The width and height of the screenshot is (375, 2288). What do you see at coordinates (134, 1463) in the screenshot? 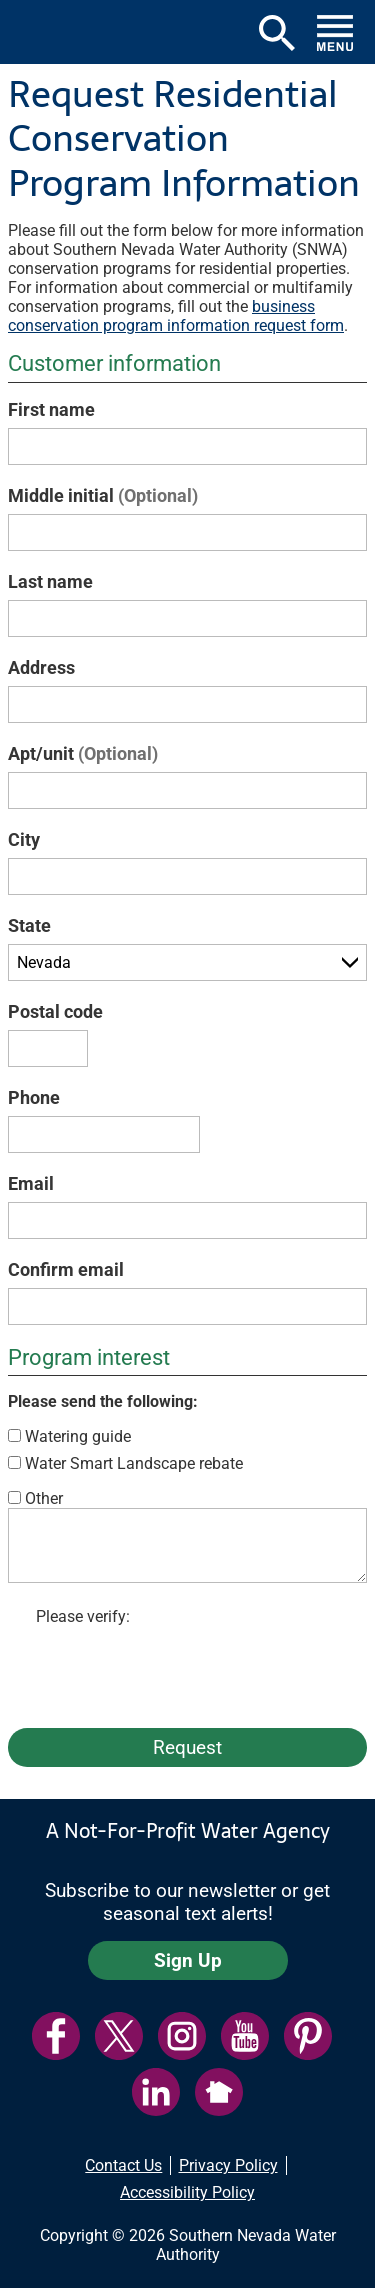
I see `Water Smart Landscape rebate` at bounding box center [134, 1463].